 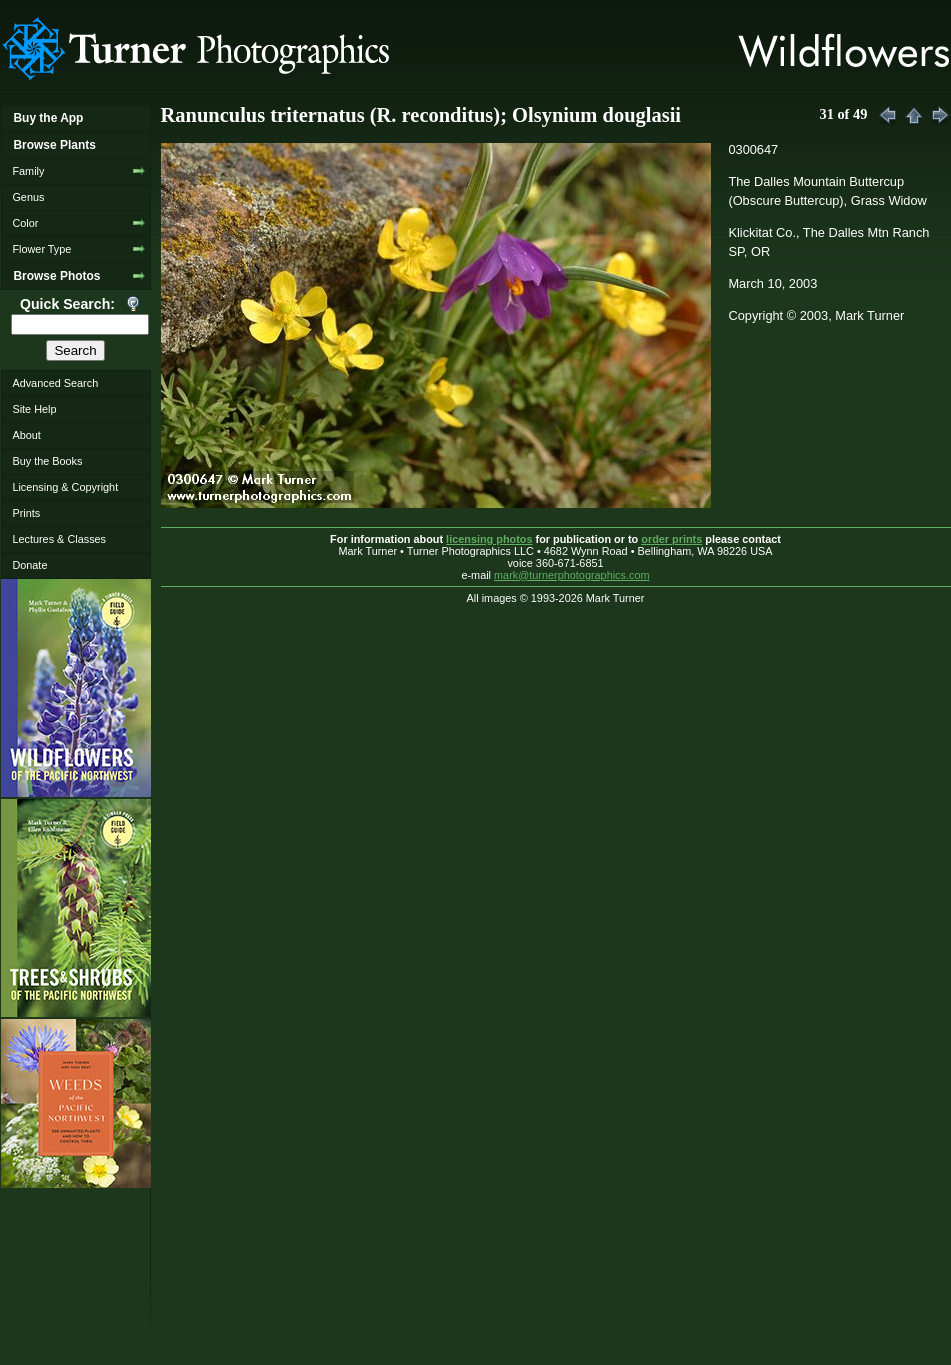 I want to click on Prints, so click(x=26, y=513).